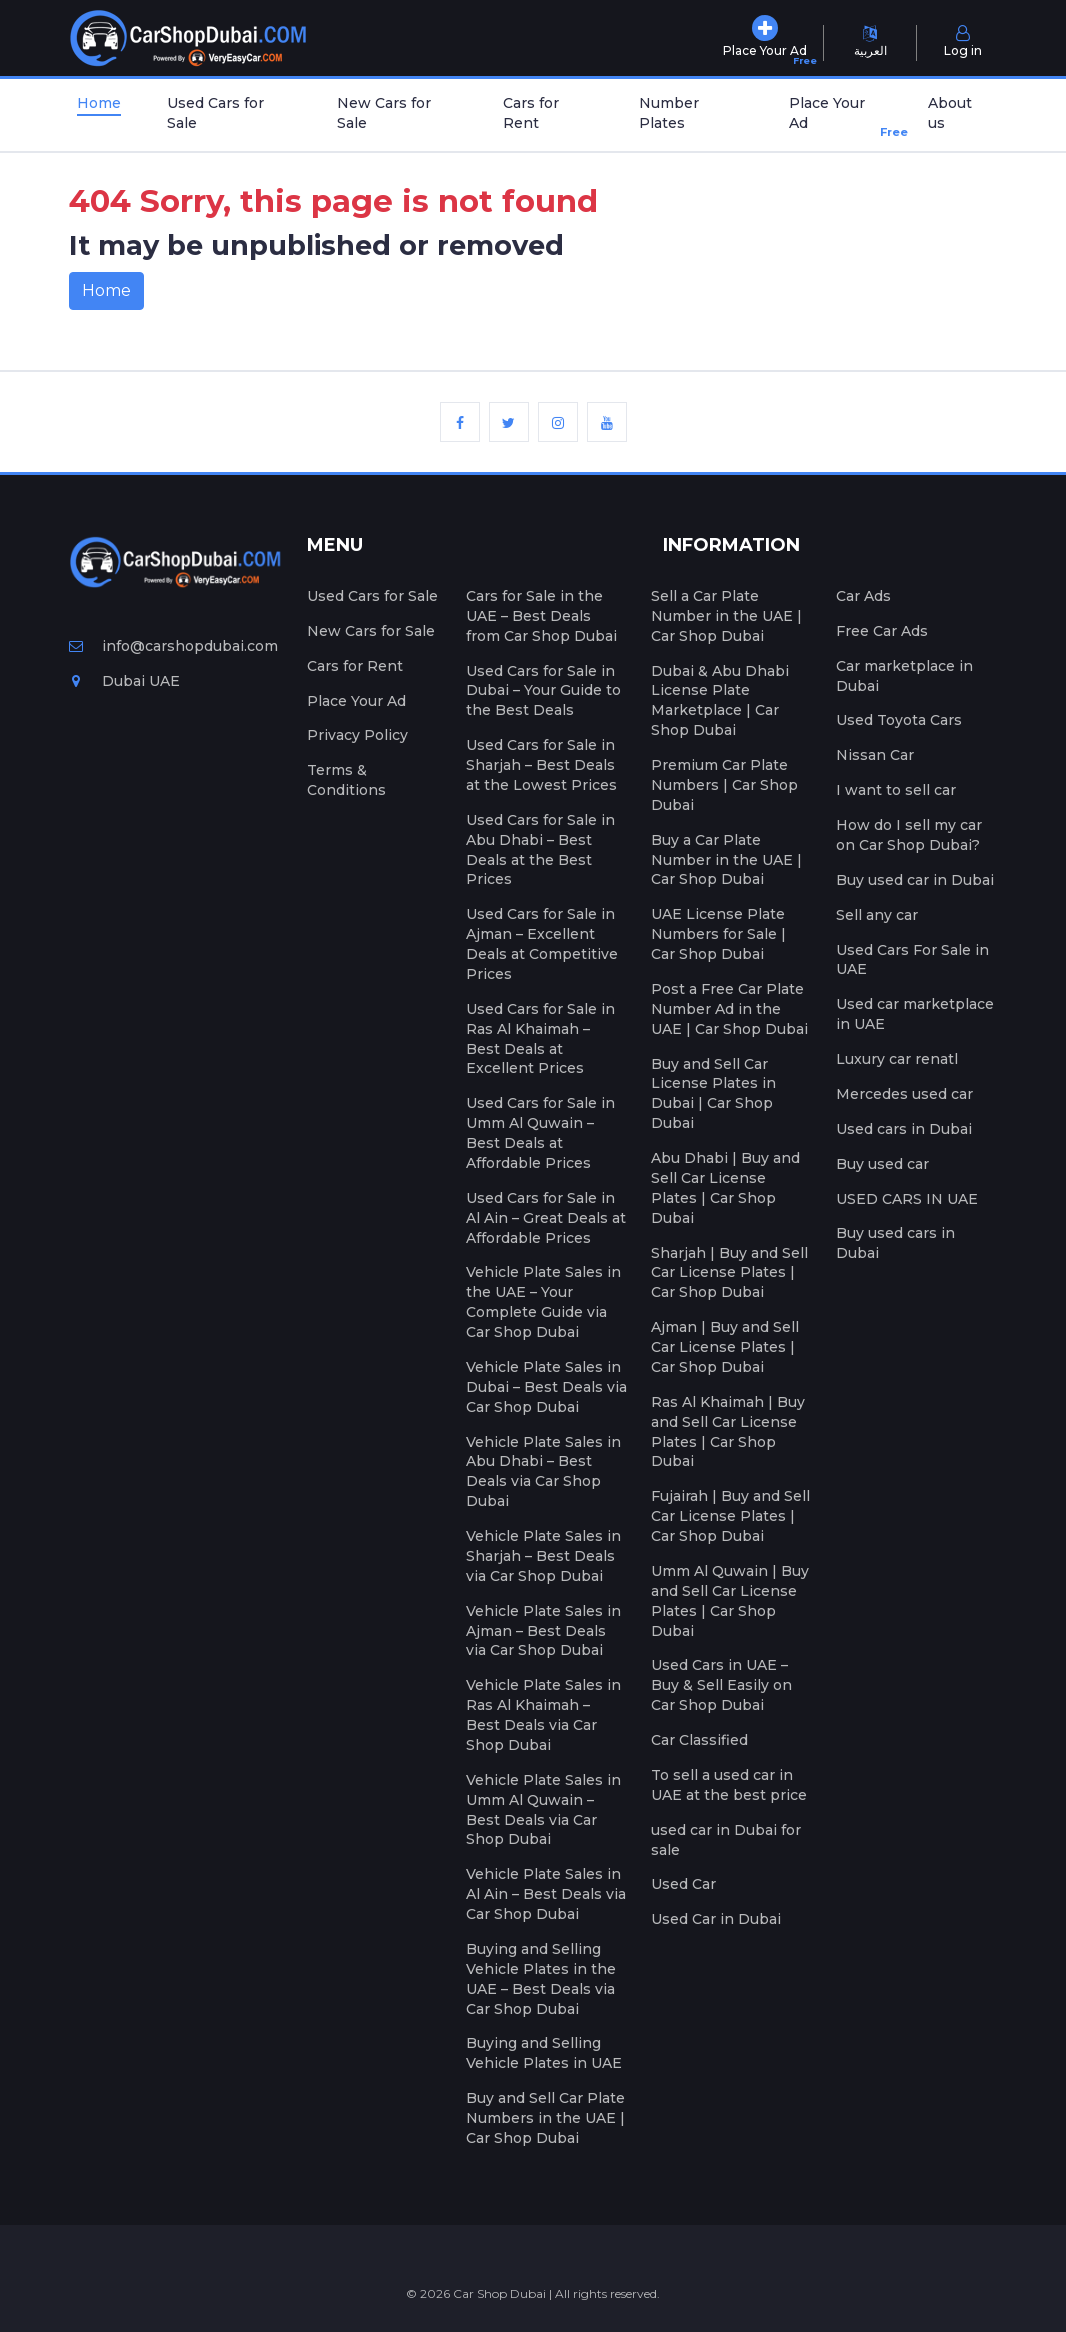 This screenshot has width=1066, height=2332. I want to click on Used Cars for Sale in Dubai – Your Guide to the Best Deals, so click(543, 691).